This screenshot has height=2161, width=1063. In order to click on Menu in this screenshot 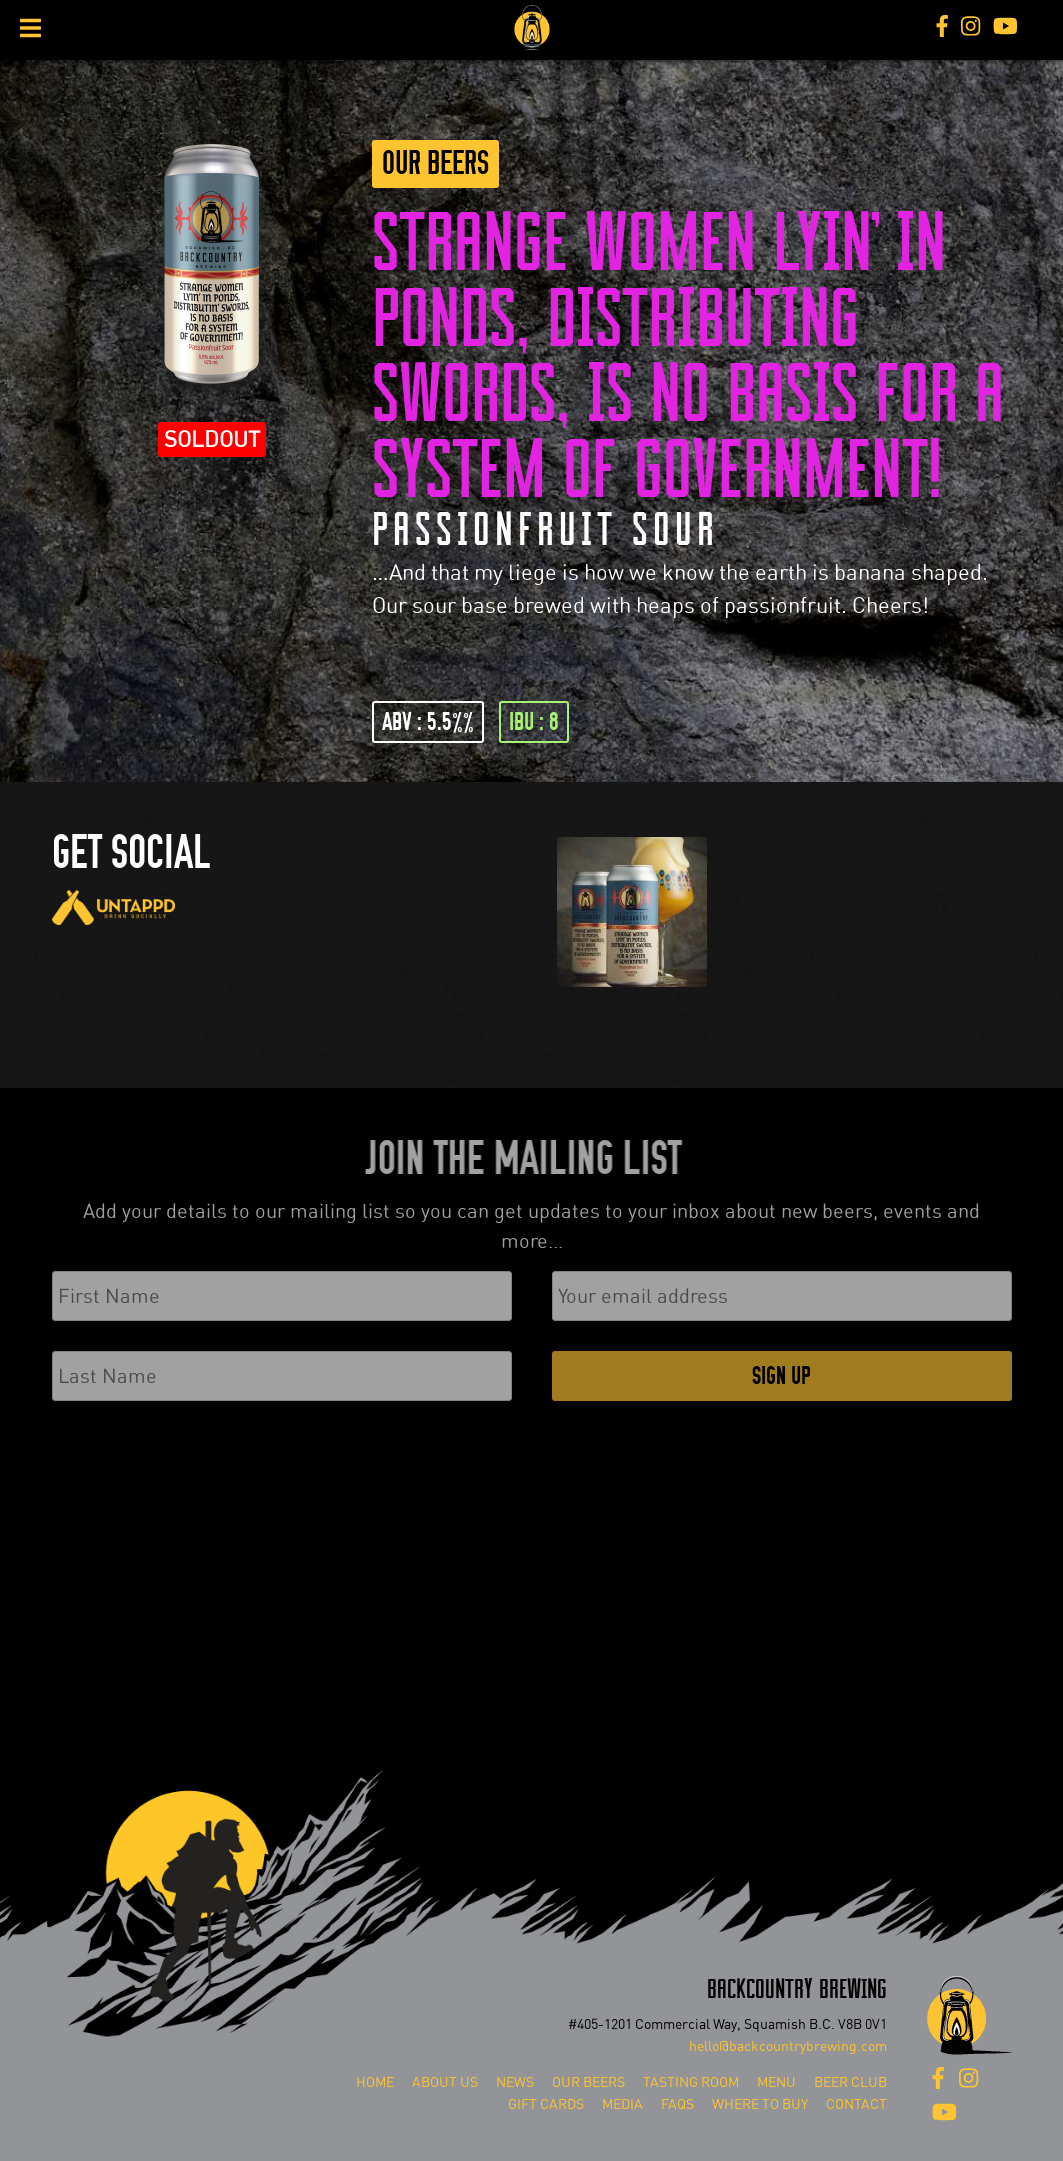, I will do `click(776, 2082)`.